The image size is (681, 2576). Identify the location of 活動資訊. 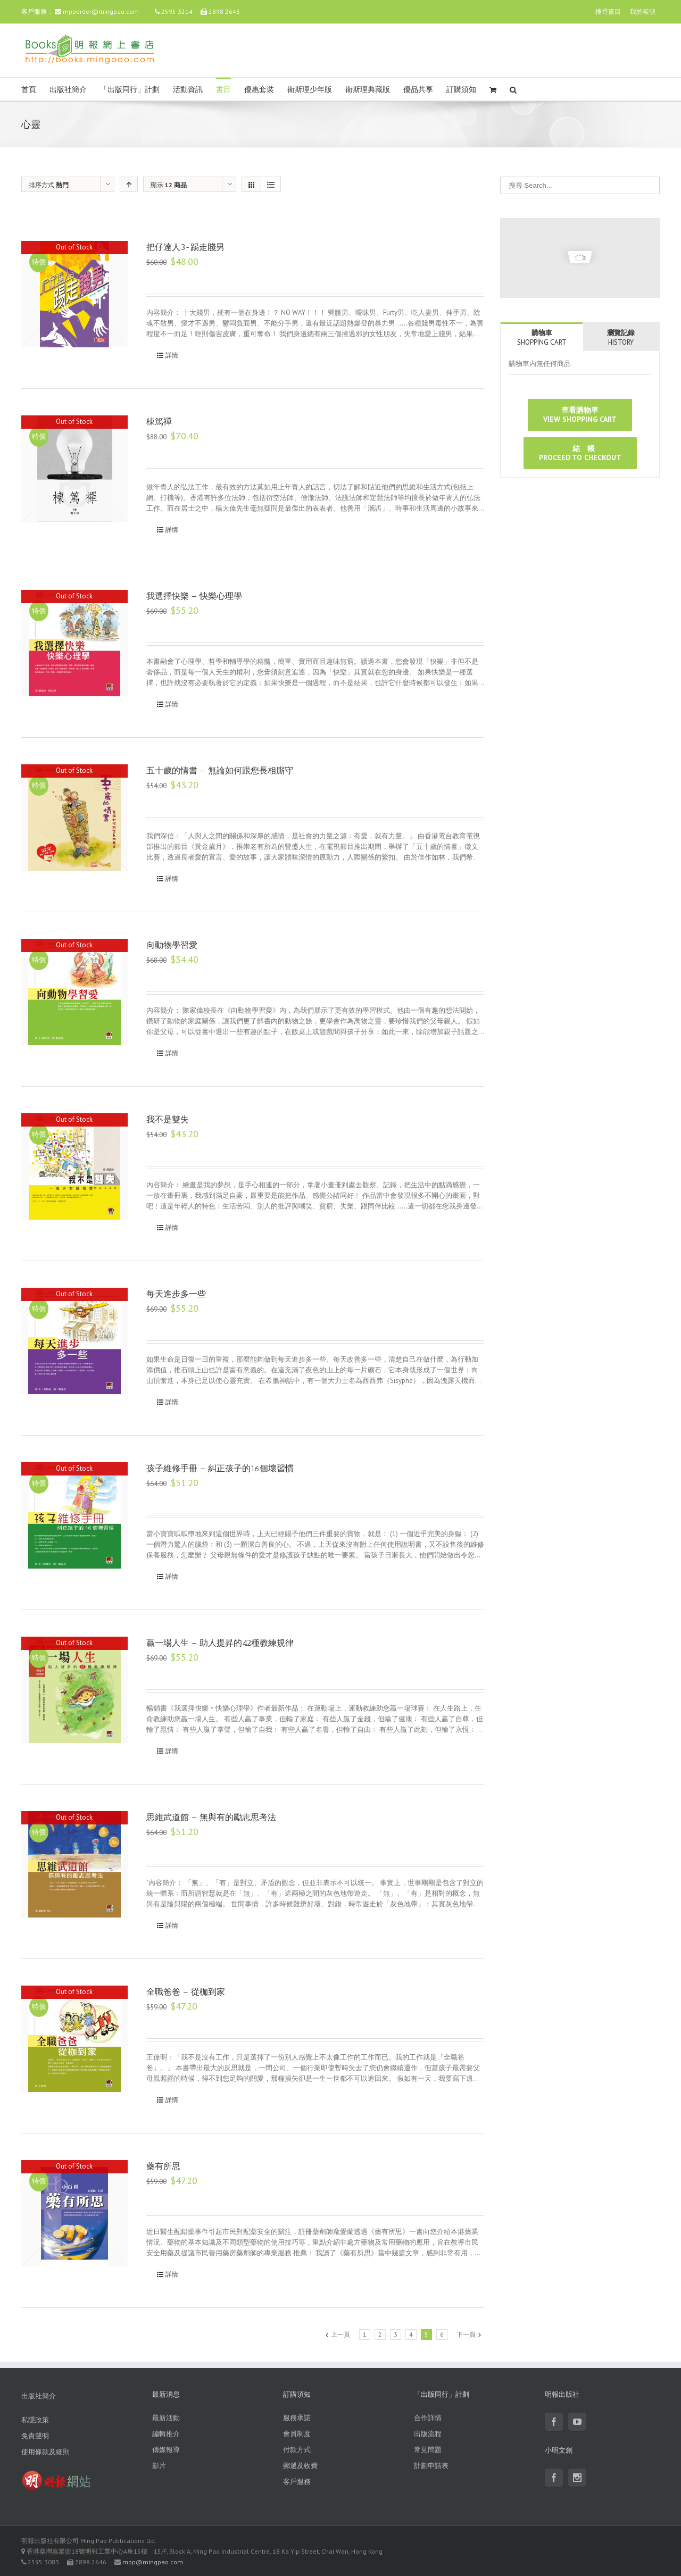
(188, 89).